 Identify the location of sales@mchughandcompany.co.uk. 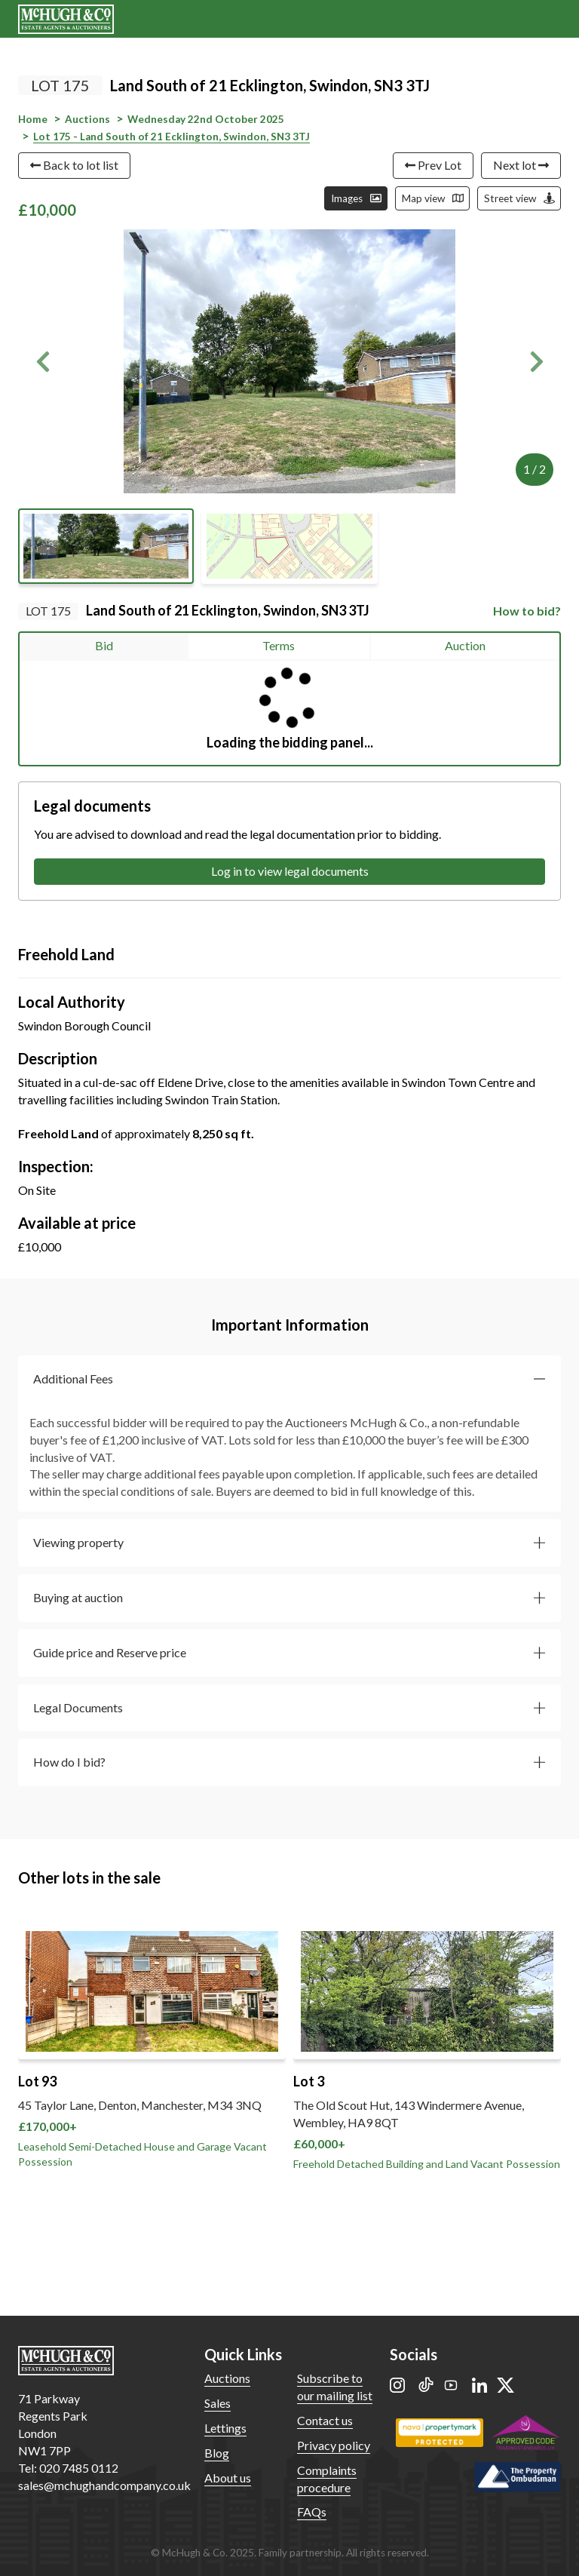
(104, 2485).